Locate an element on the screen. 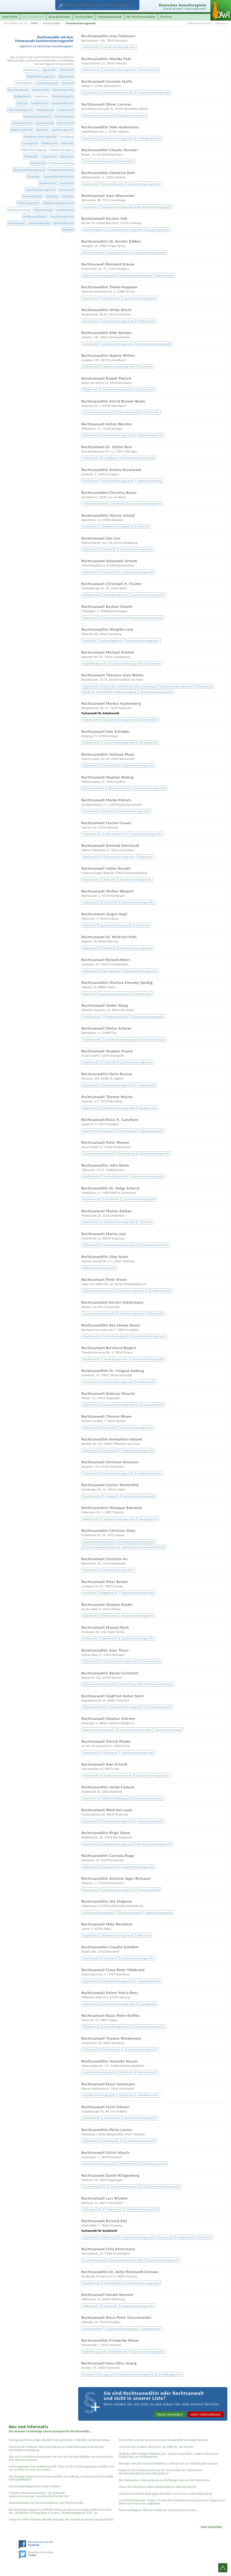 This screenshot has width=231, height=2576. Compliance is located at coordinates (41, 96).